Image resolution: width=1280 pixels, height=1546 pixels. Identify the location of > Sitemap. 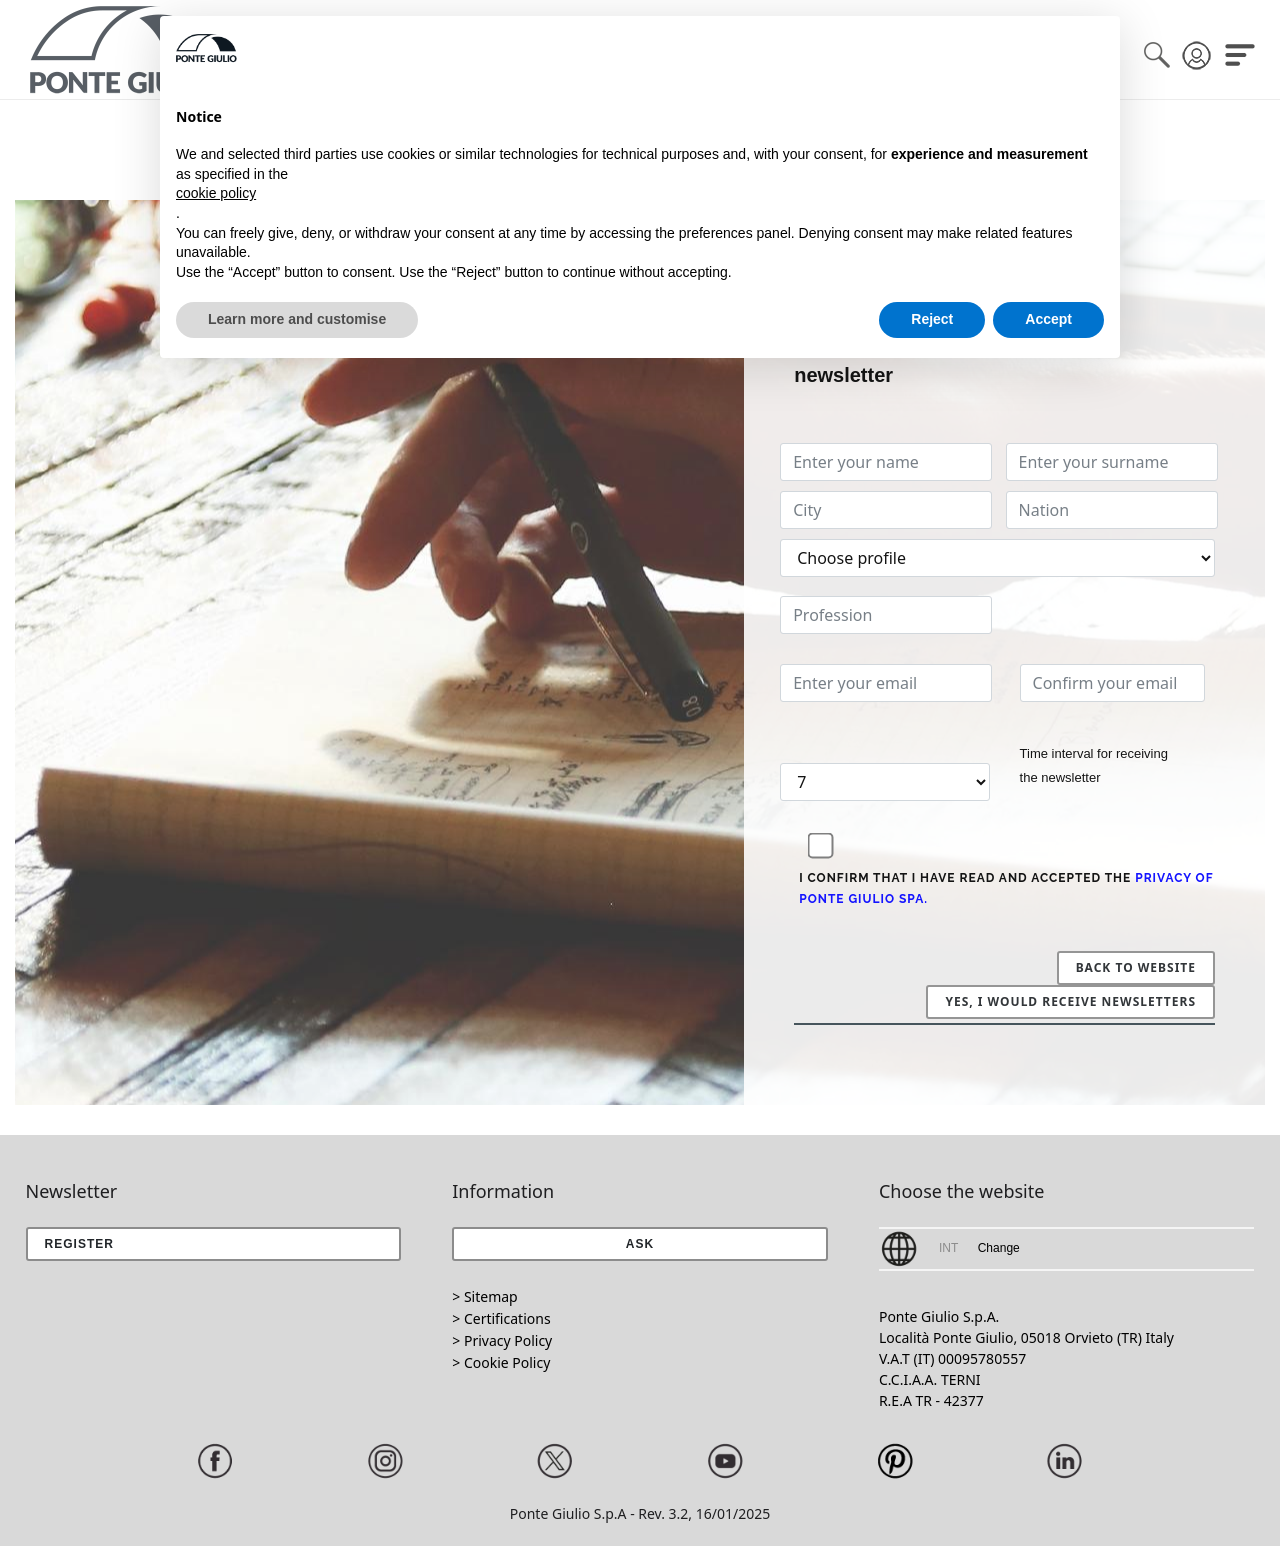
(484, 1296).